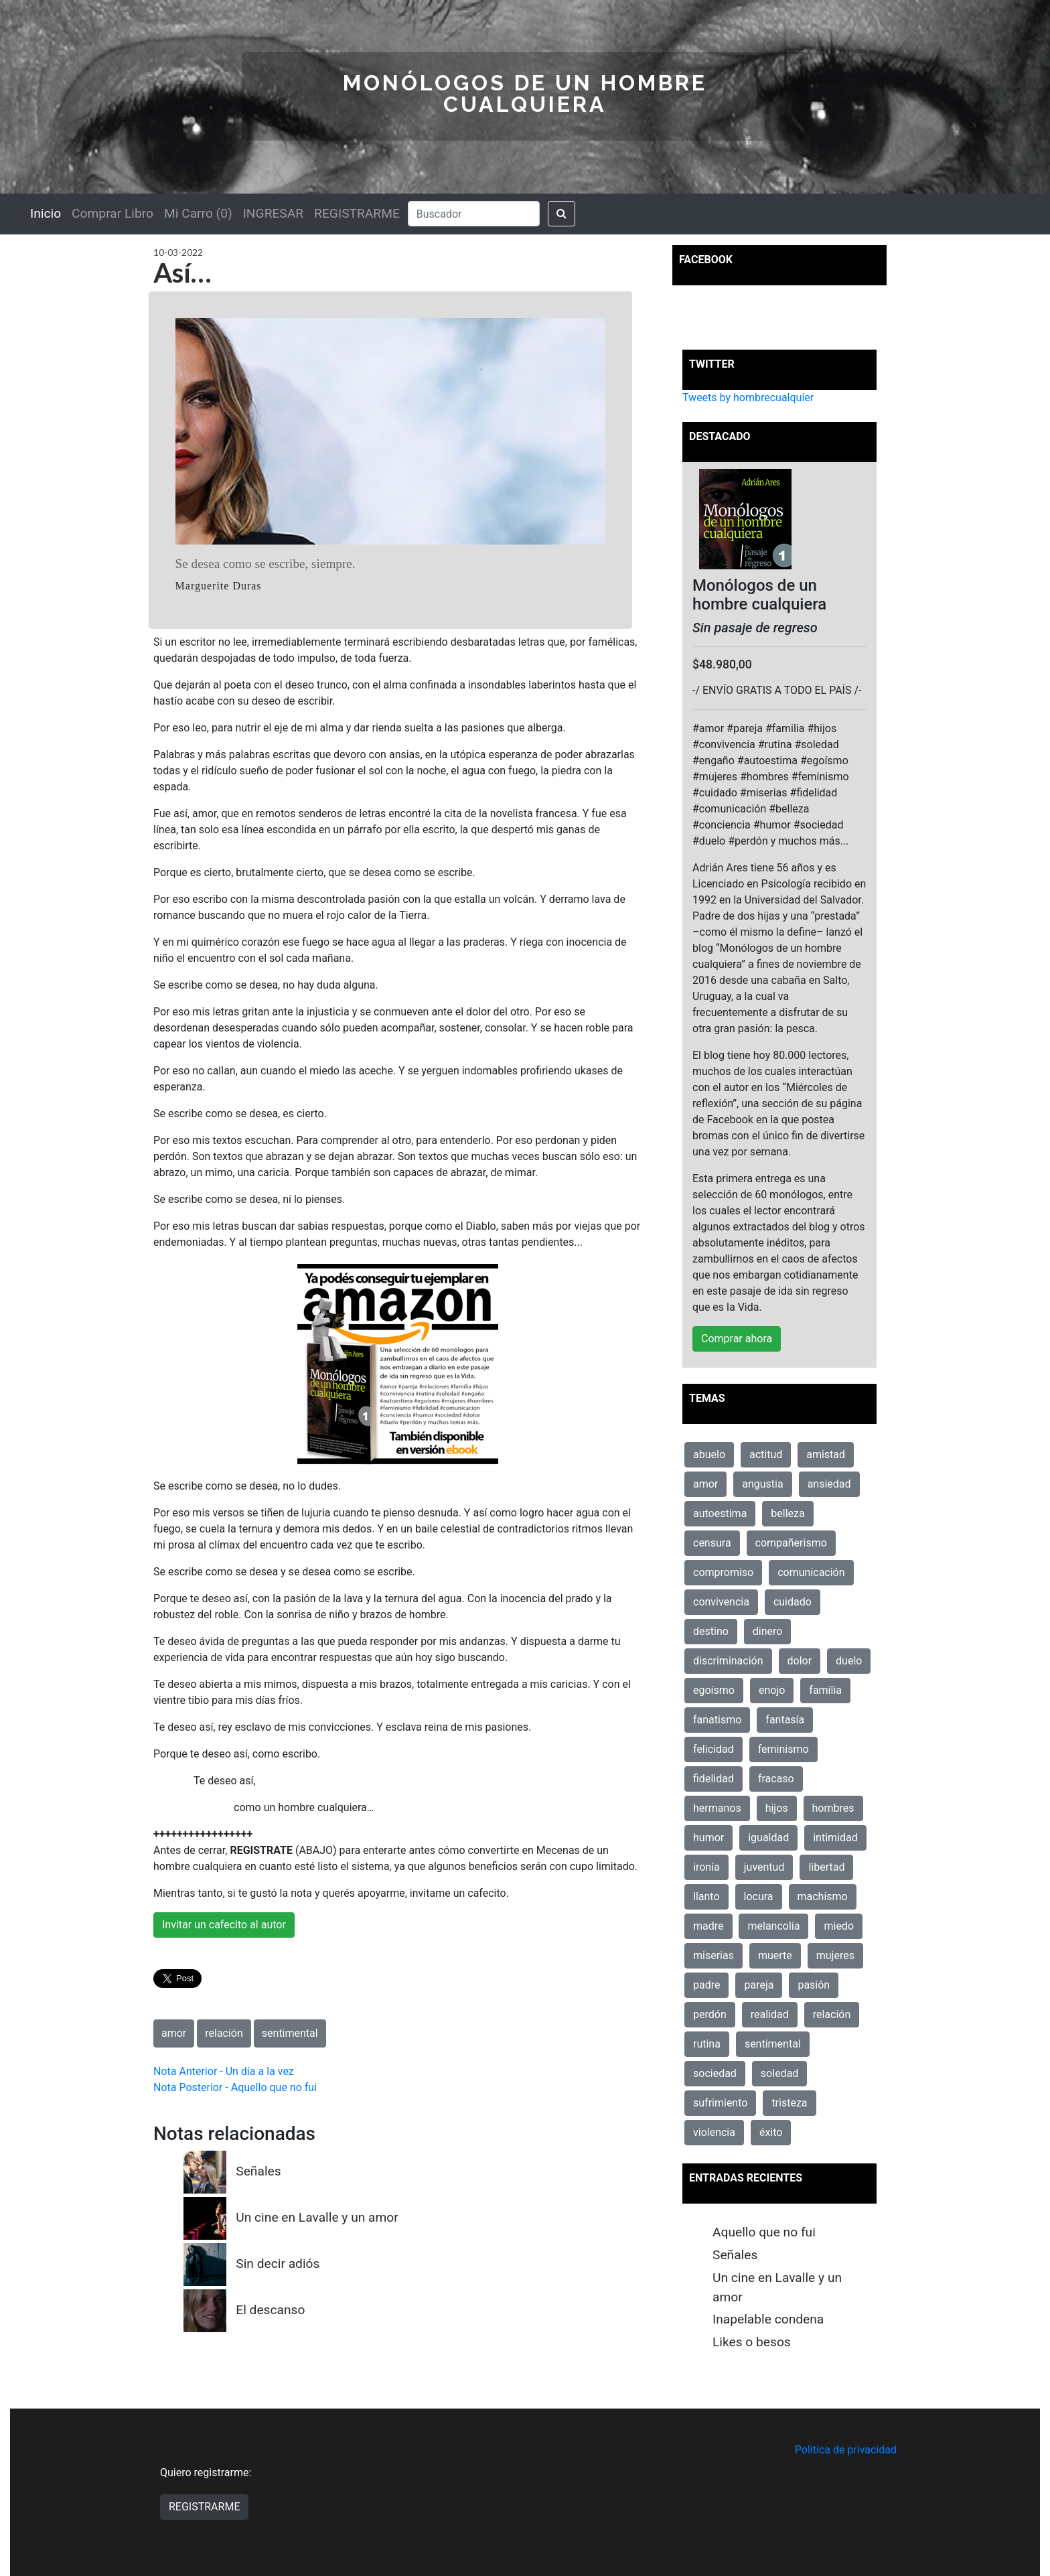 The height and width of the screenshot is (2576, 1050). I want to click on familia, so click(825, 1690).